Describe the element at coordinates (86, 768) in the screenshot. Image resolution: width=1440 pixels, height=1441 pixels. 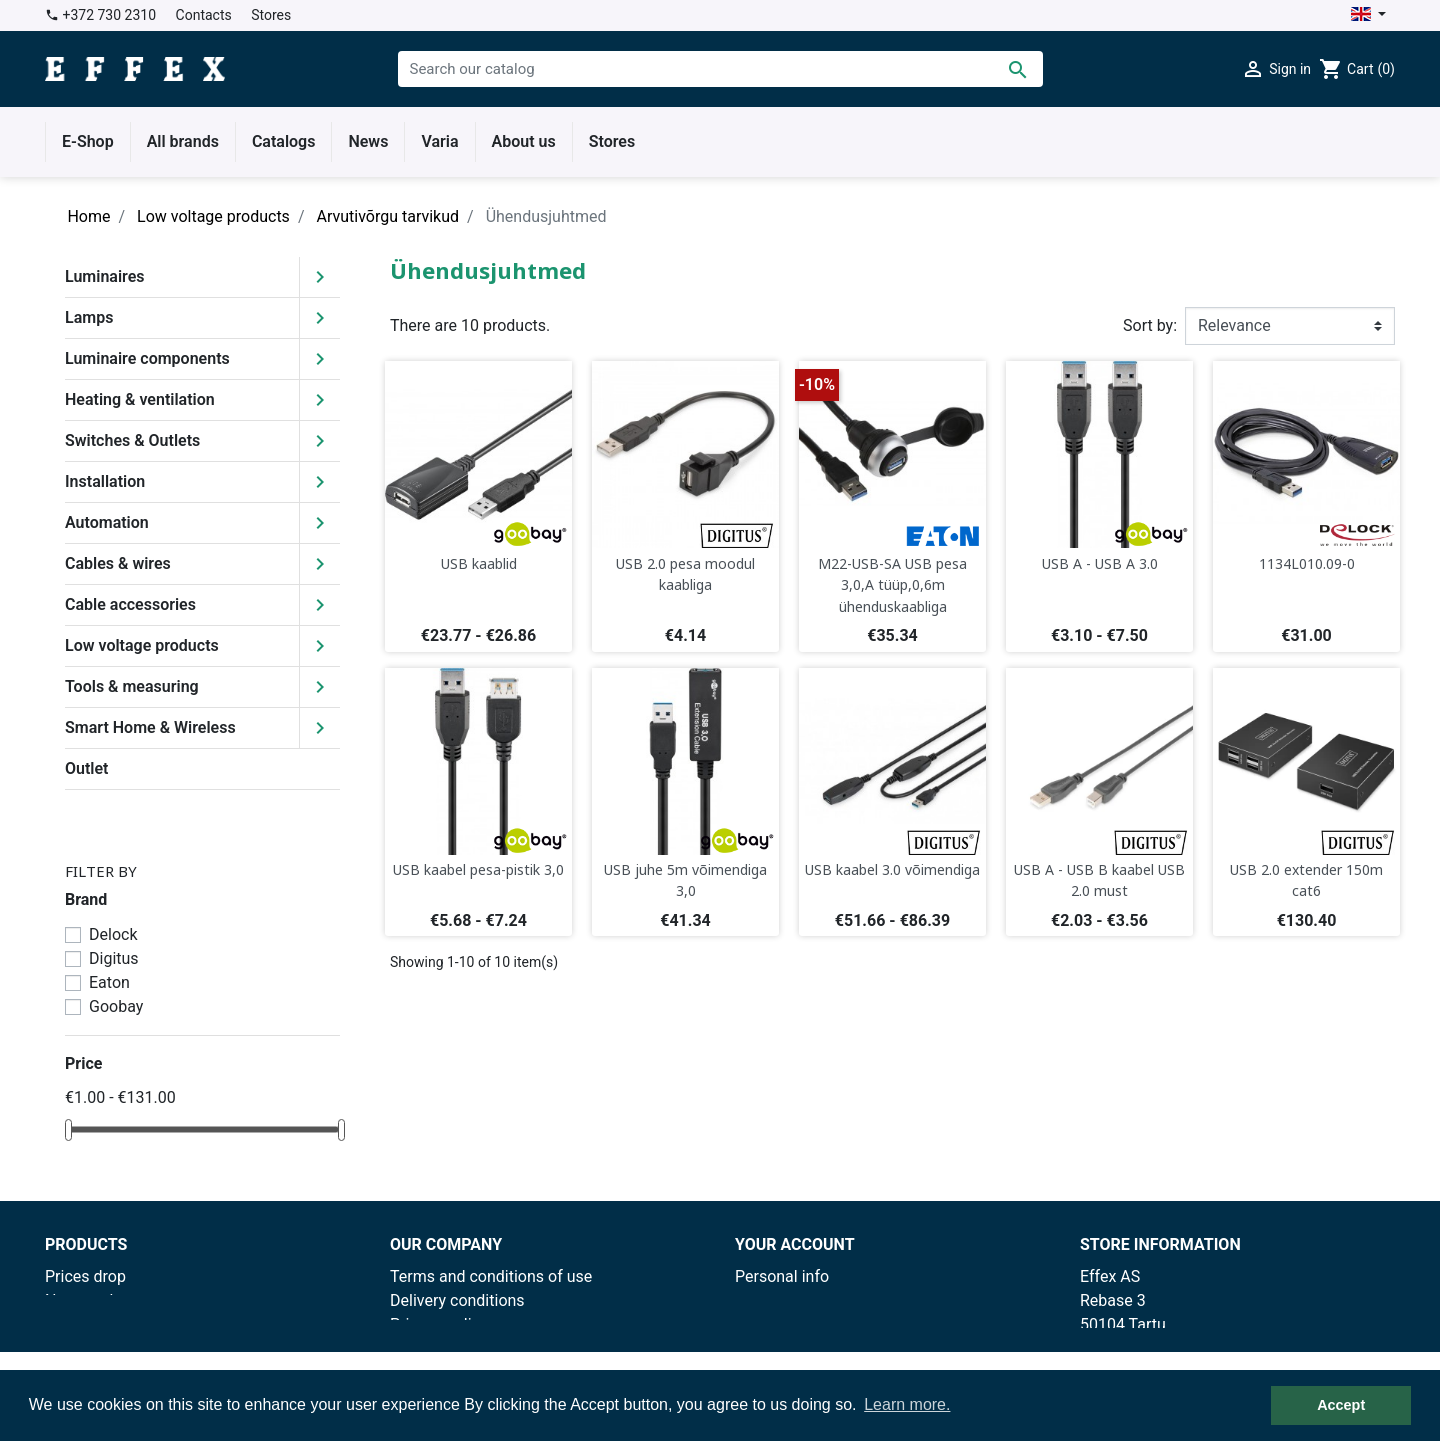
I see `Outlet` at that location.